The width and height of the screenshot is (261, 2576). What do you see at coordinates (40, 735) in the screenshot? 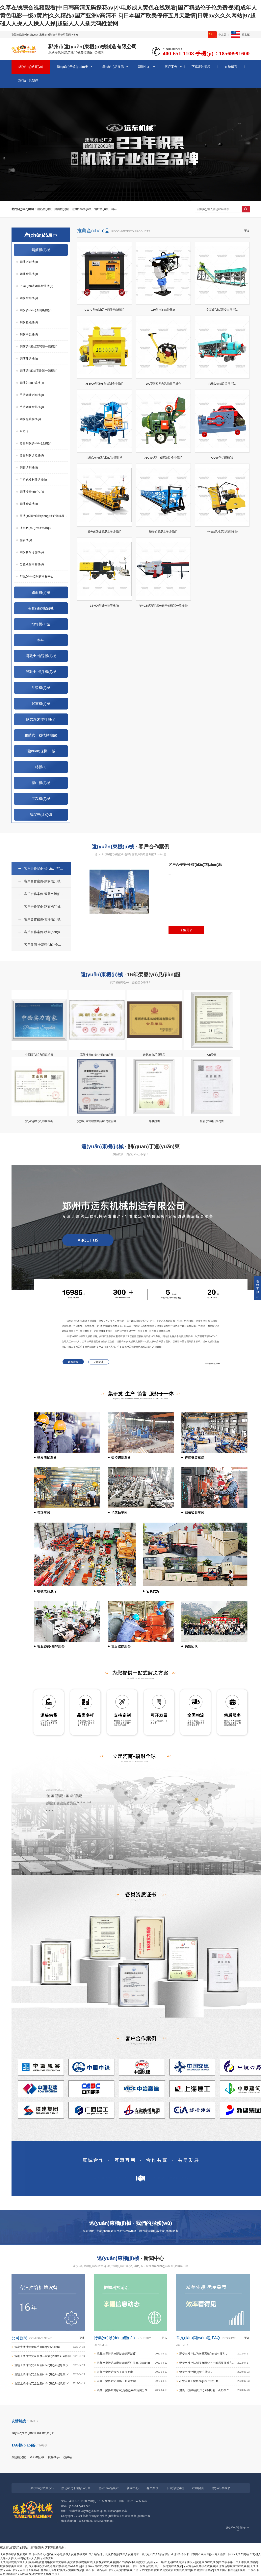
I see `腰鼓式干粉攪拌機(jī)` at bounding box center [40, 735].